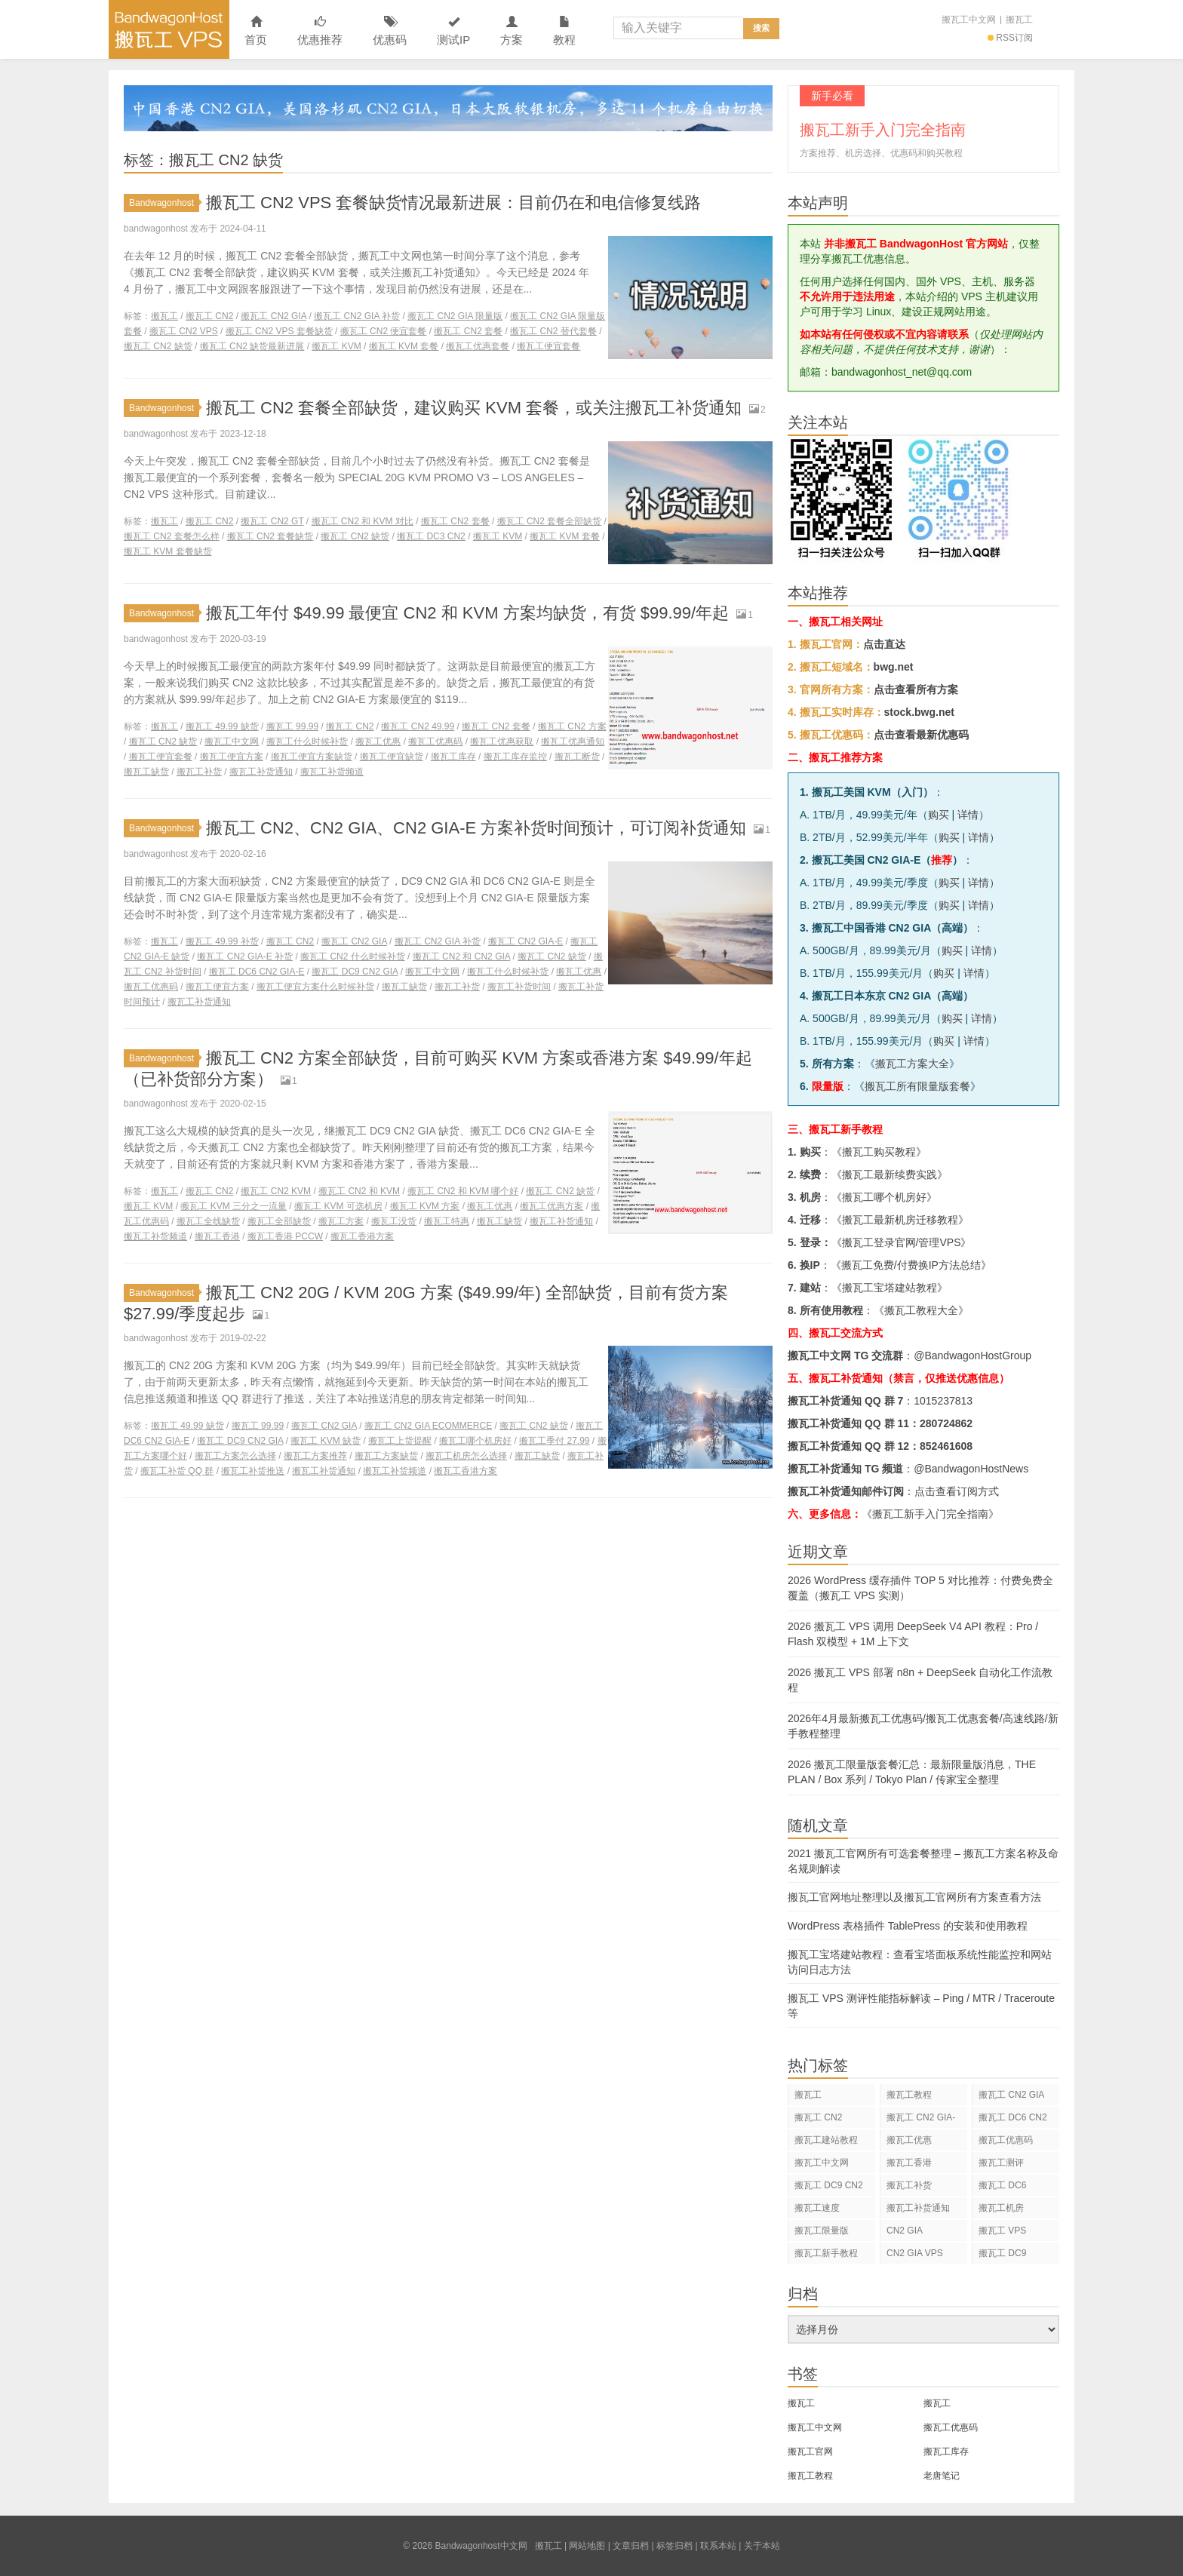 The image size is (1183, 2576). I want to click on 搬瓦工新手教程, so click(826, 2253).